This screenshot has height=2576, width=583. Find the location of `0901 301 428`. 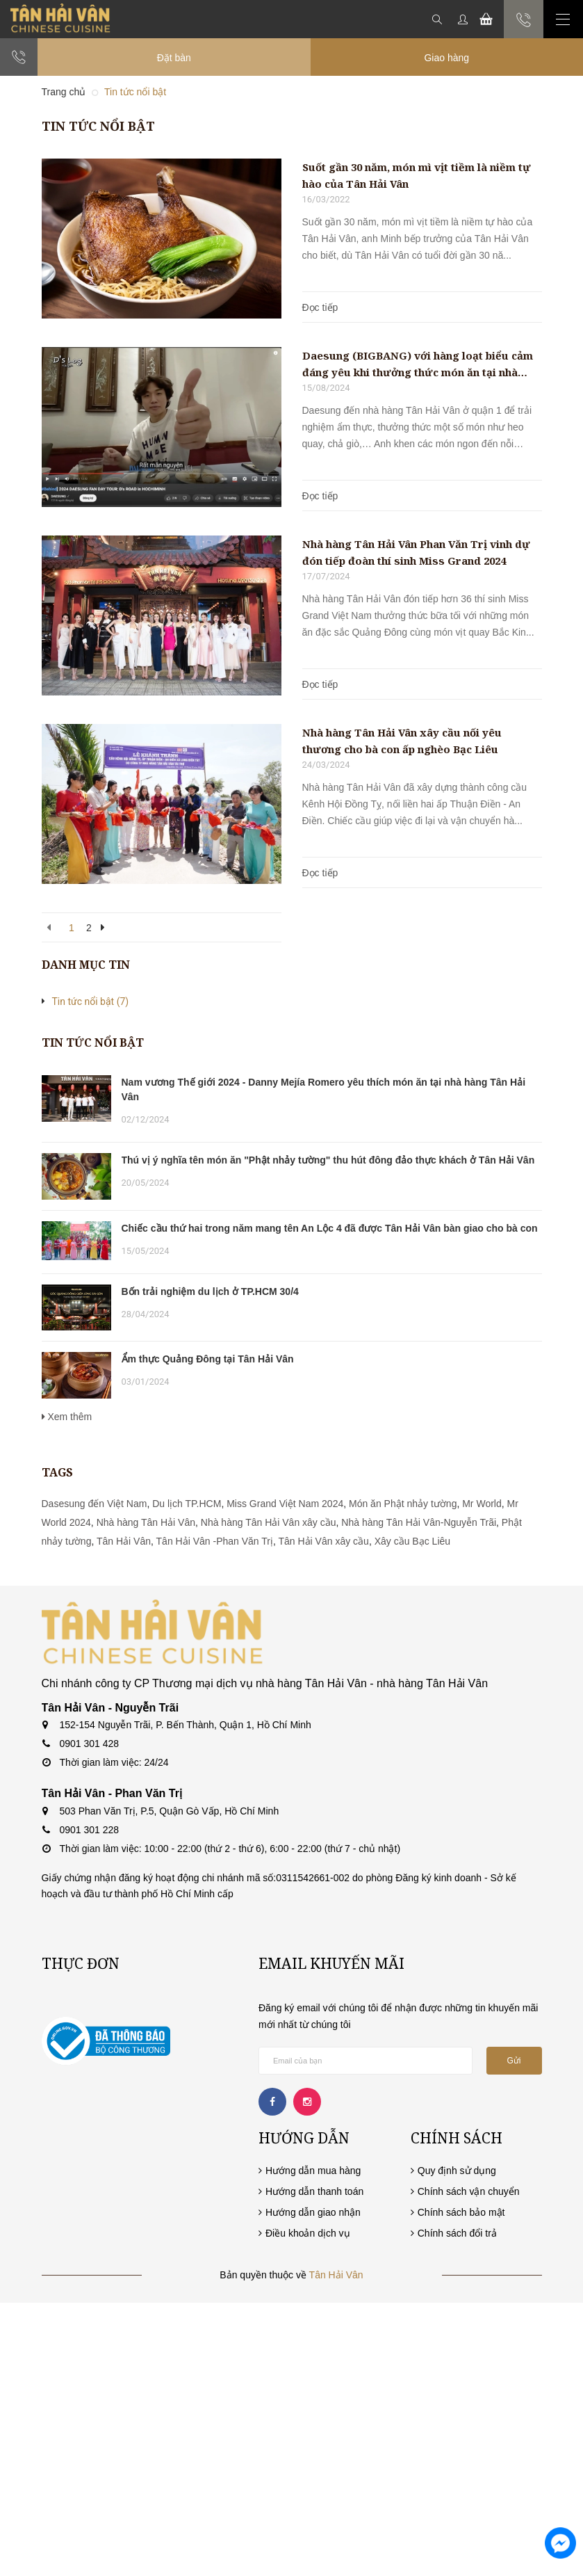

0901 301 428 is located at coordinates (90, 1743).